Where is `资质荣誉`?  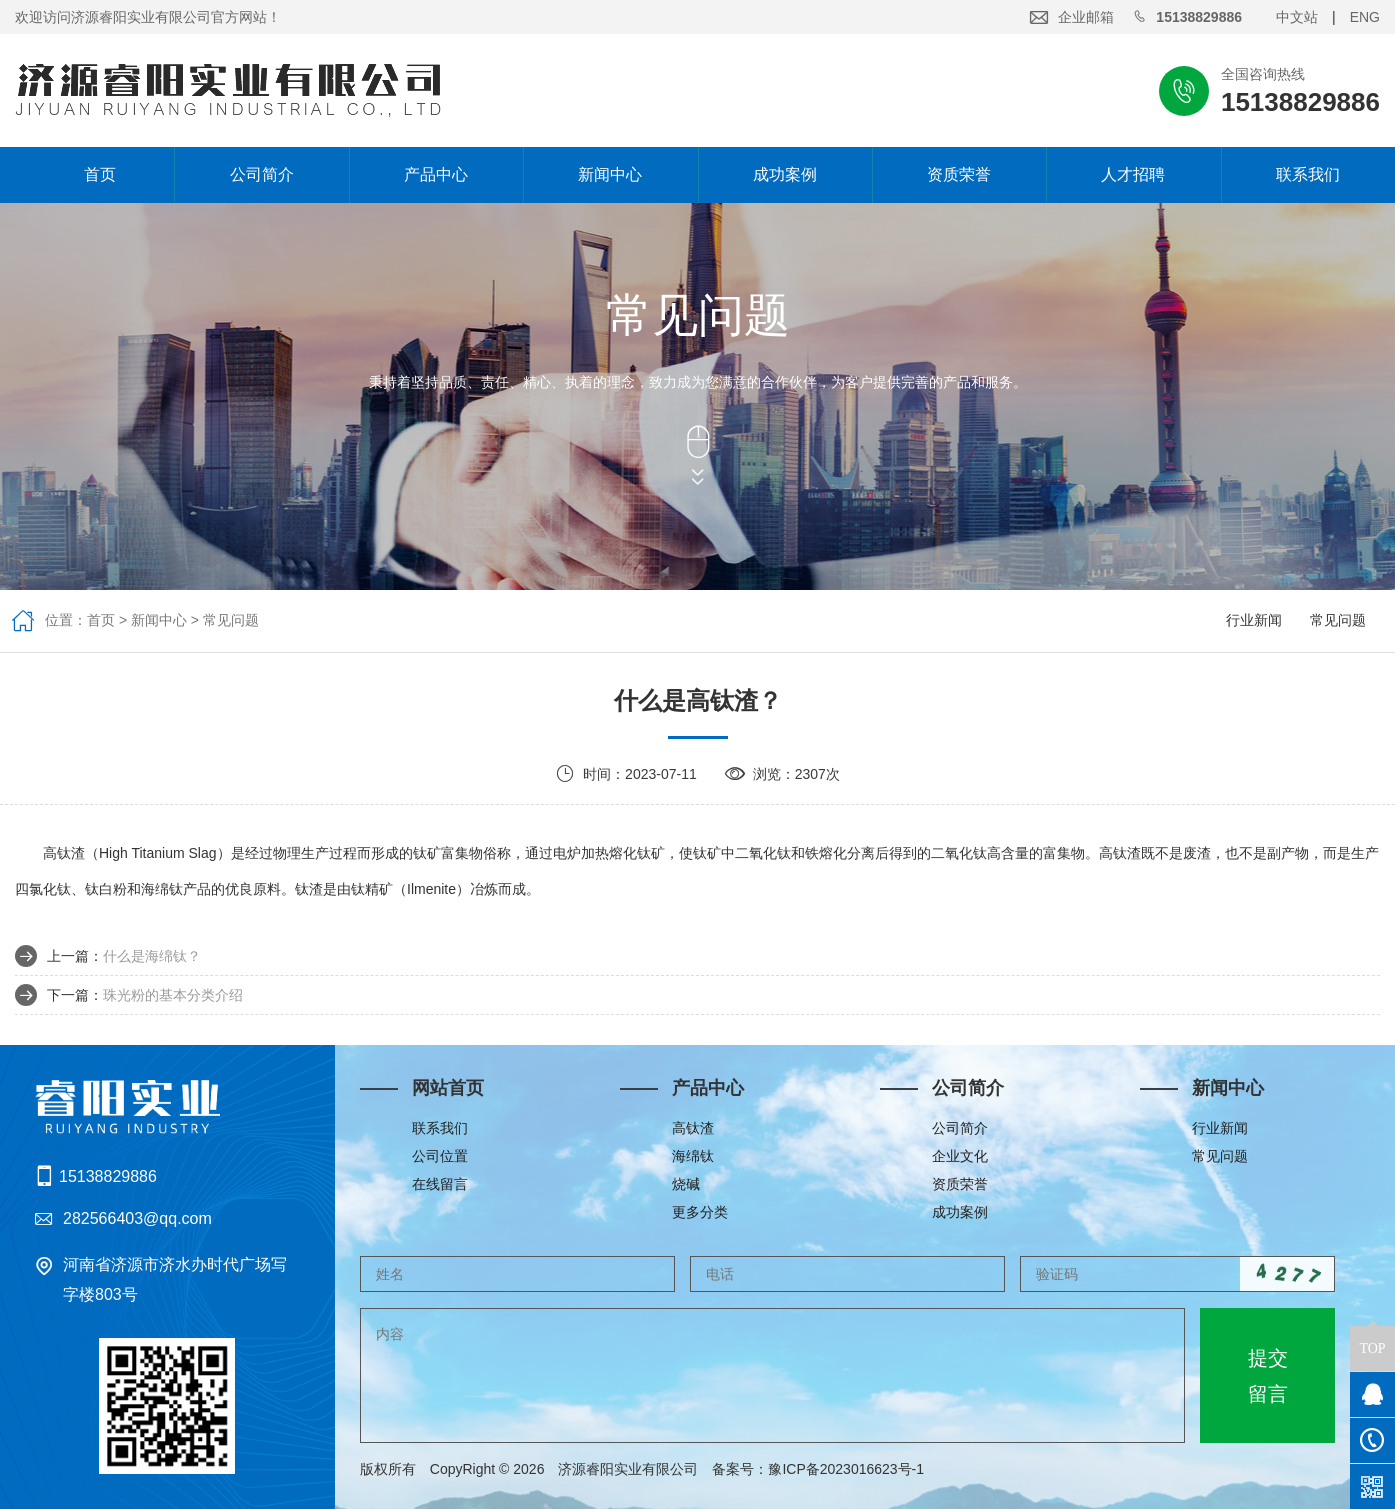 资质荣誉 is located at coordinates (959, 174).